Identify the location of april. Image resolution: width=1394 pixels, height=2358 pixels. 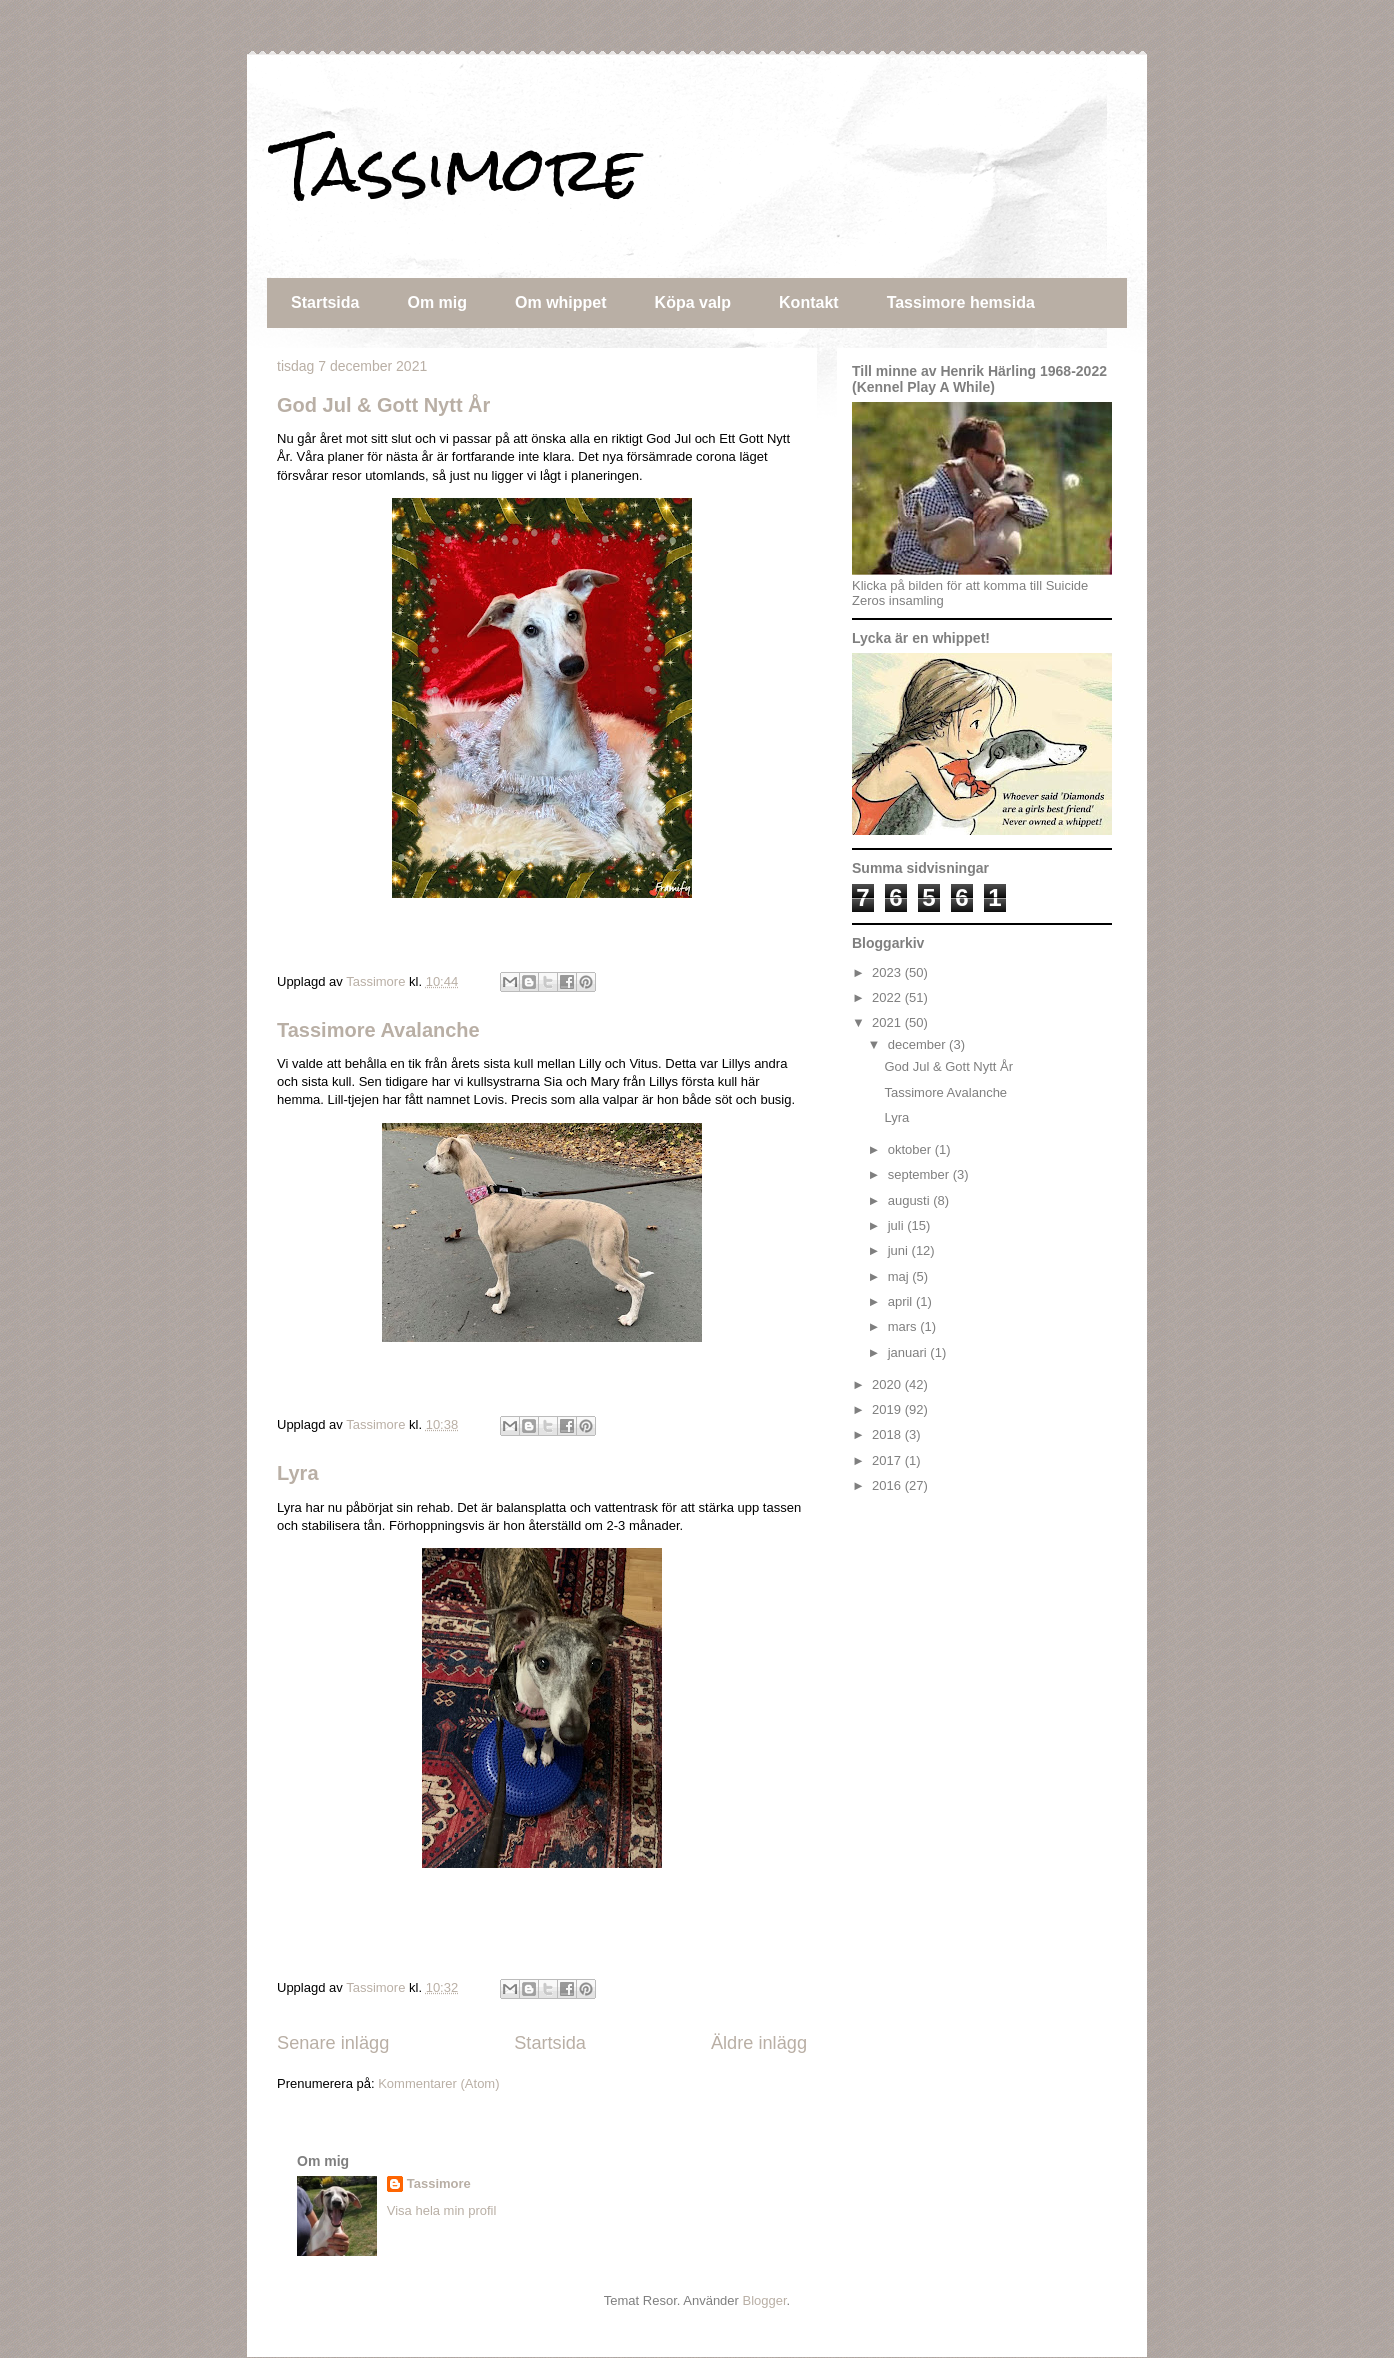
(902, 1301).